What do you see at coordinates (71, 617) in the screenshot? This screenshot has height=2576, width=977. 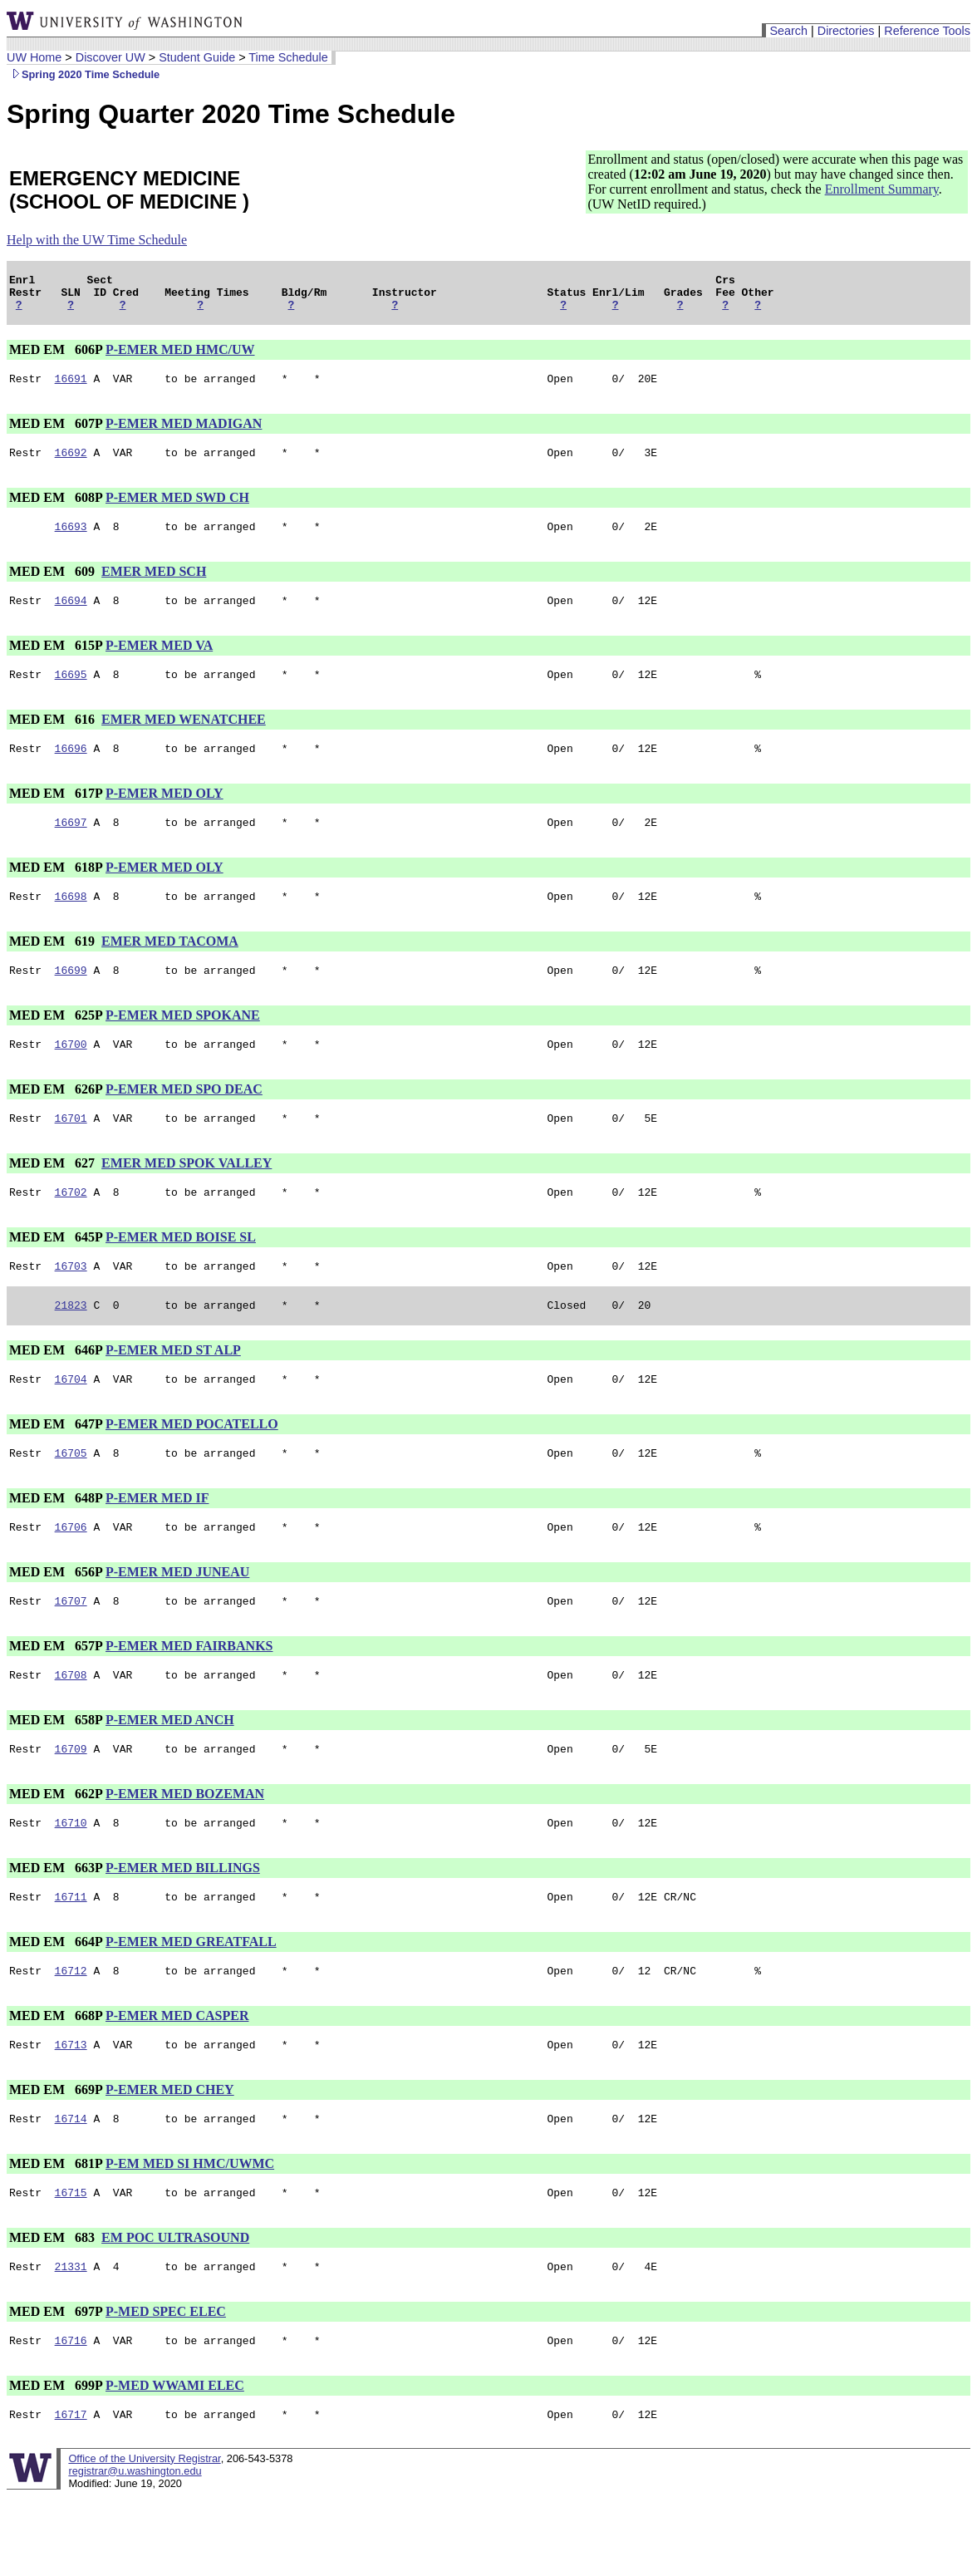 I see `16694` at bounding box center [71, 617].